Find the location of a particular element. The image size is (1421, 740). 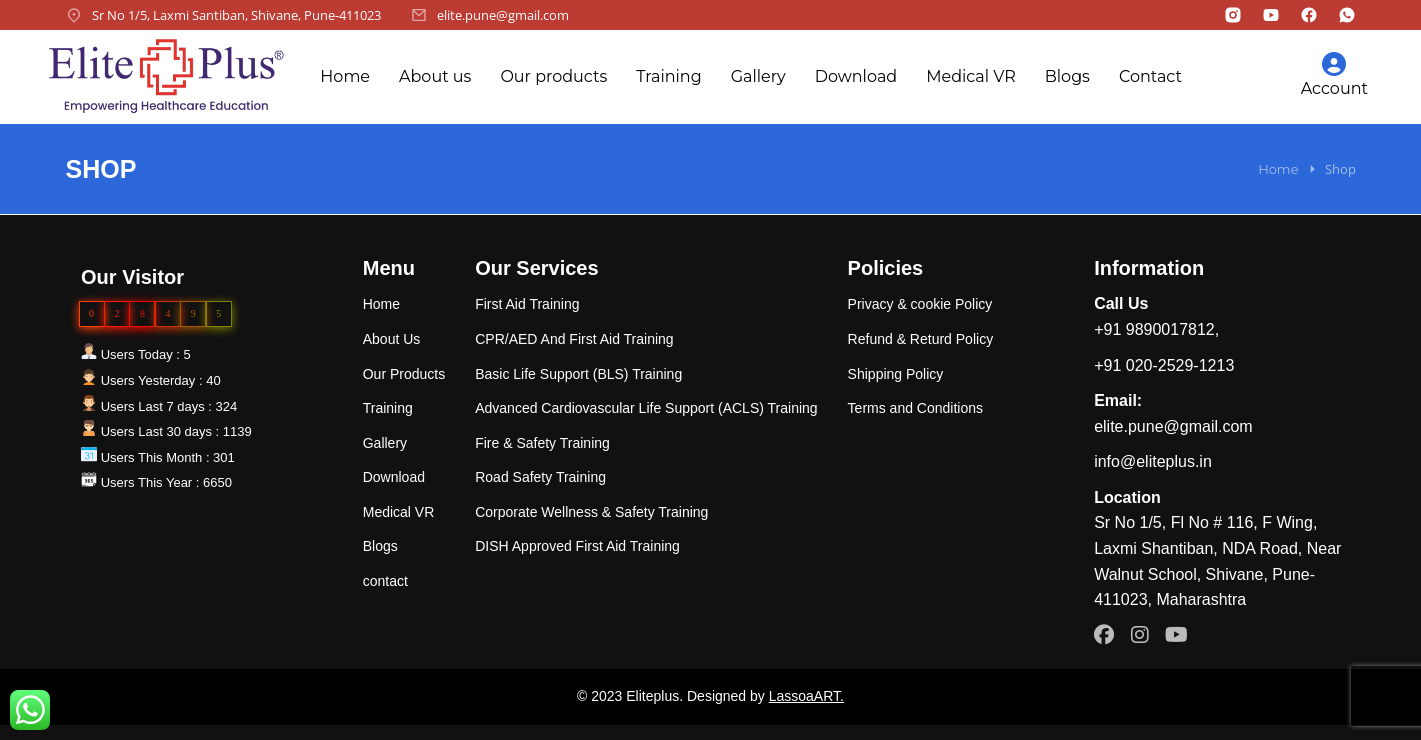

Training is located at coordinates (668, 76).